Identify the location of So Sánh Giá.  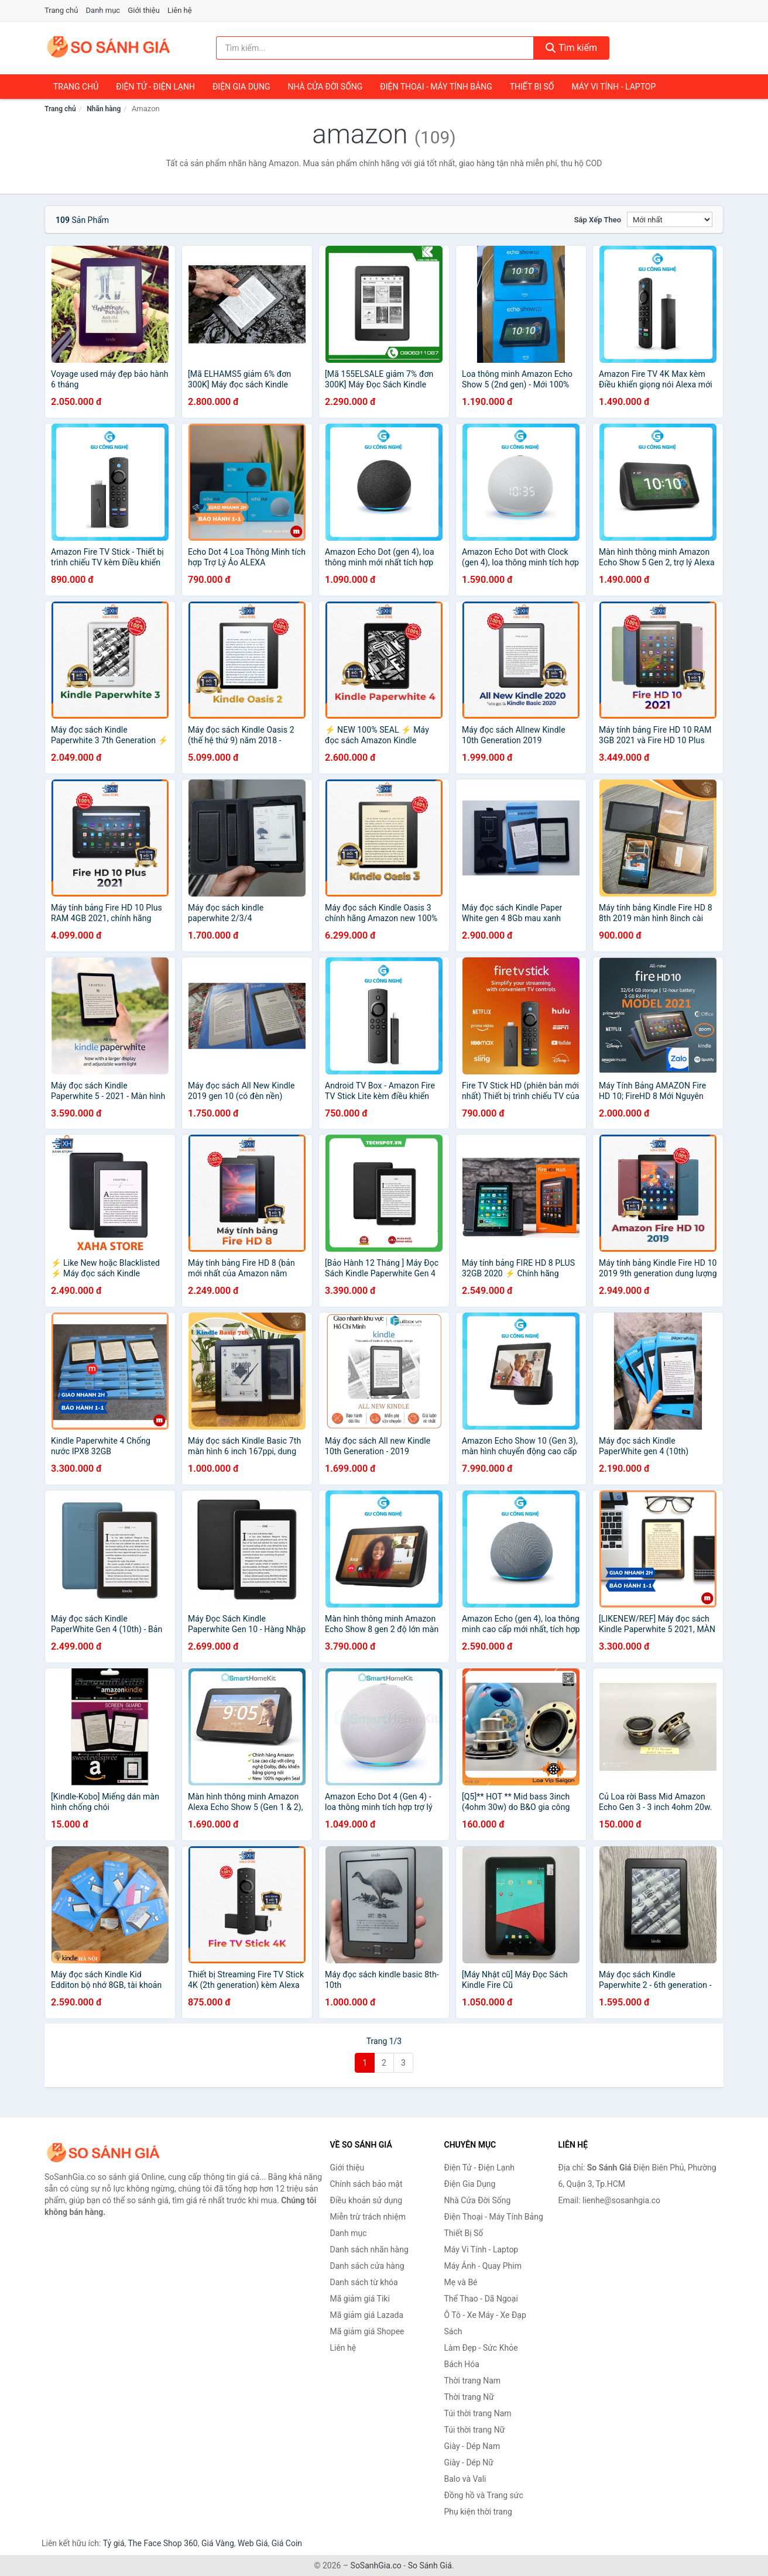
(430, 2565).